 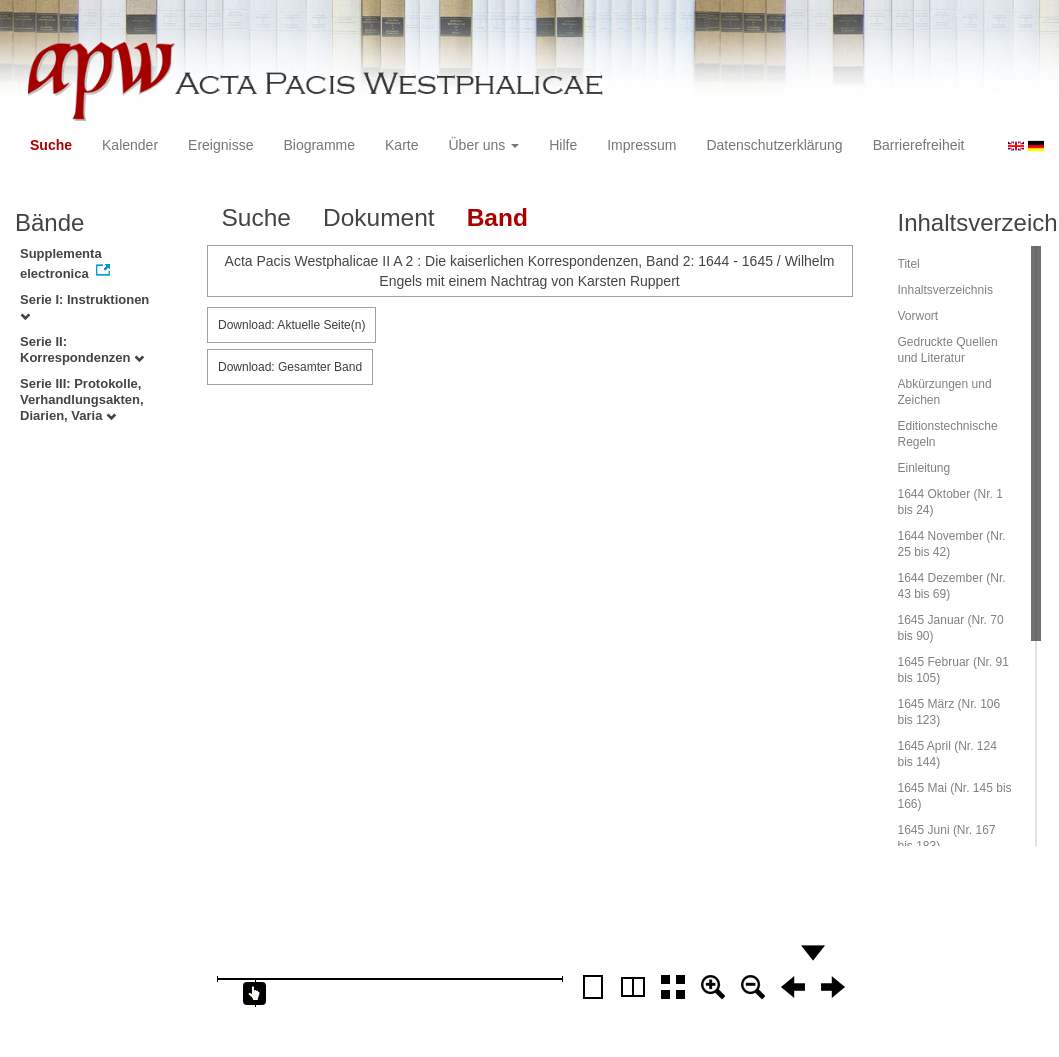 What do you see at coordinates (319, 145) in the screenshot?
I see `Biogramme` at bounding box center [319, 145].